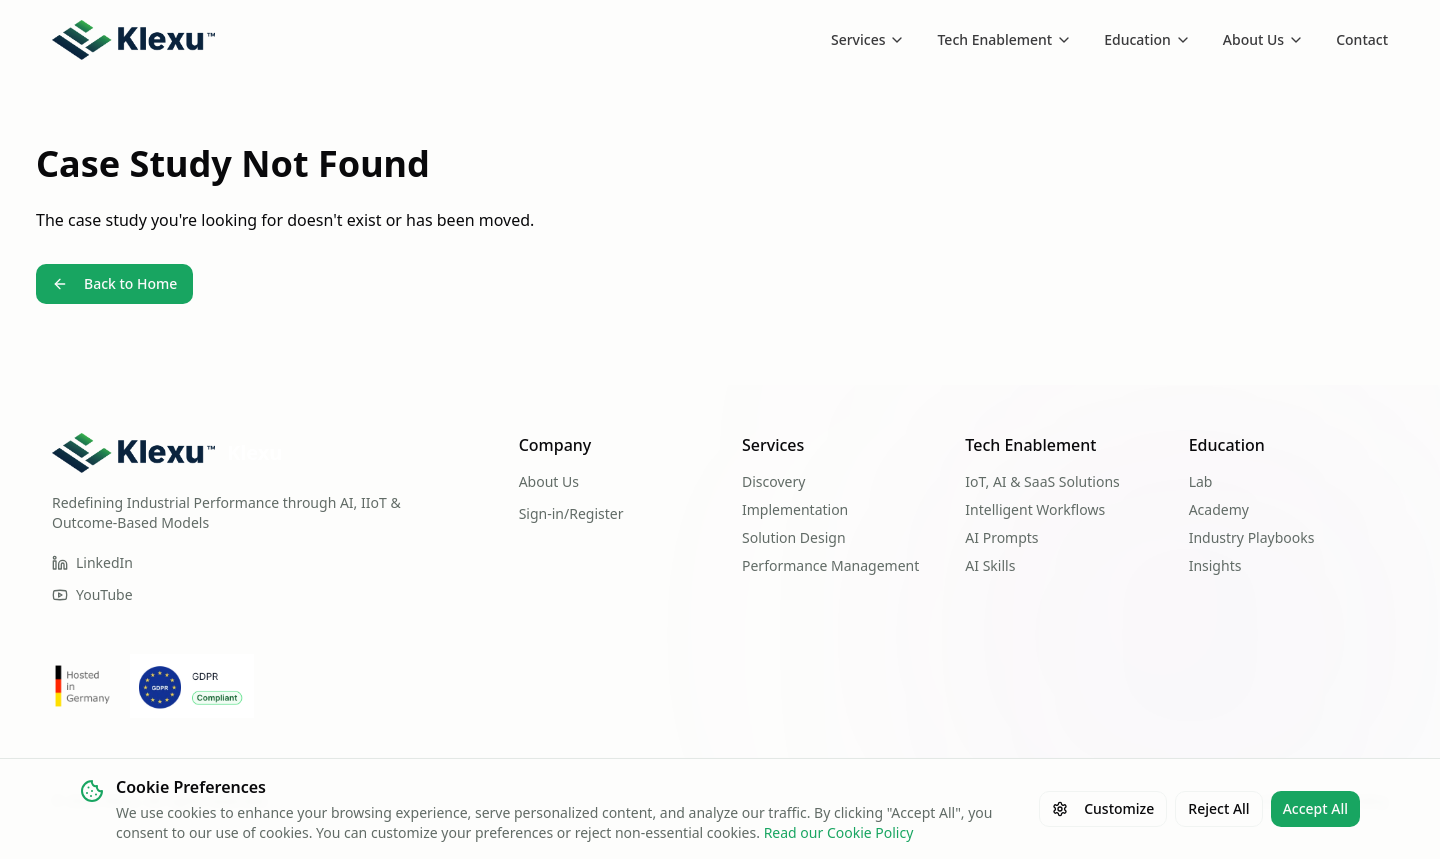  Describe the element at coordinates (773, 481) in the screenshot. I see `Discovery` at that location.